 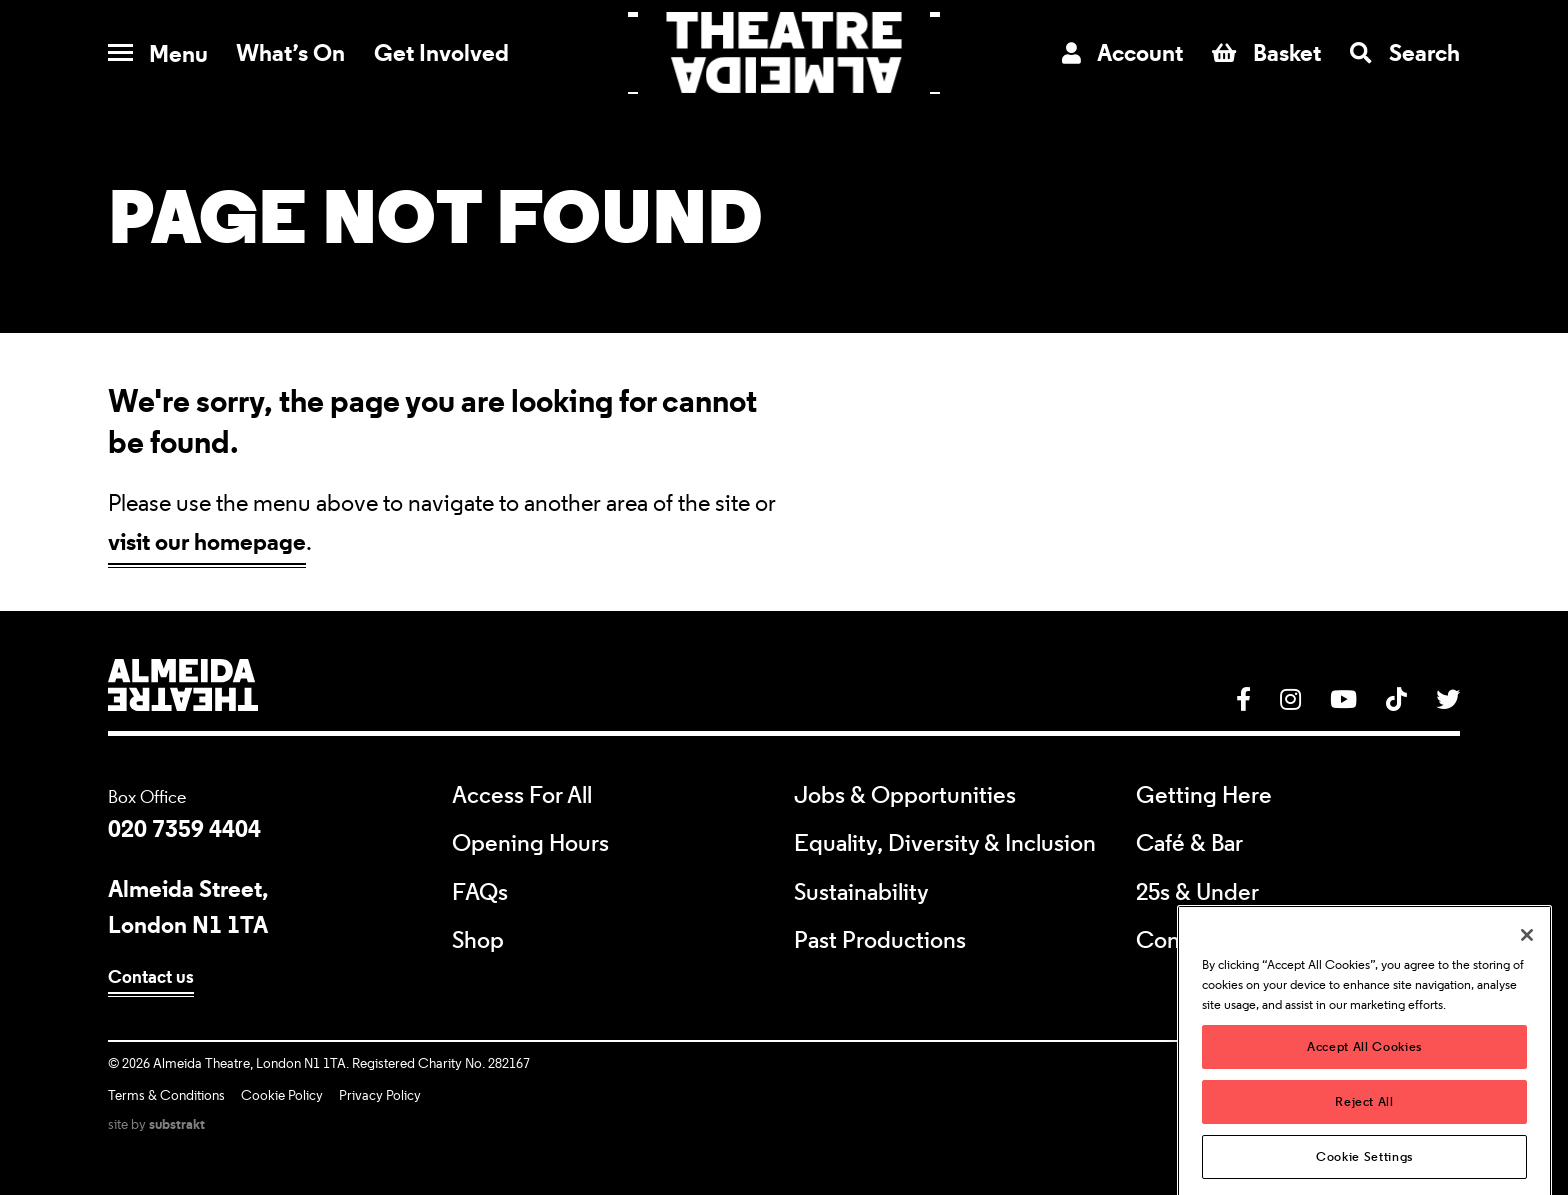 What do you see at coordinates (380, 1096) in the screenshot?
I see `Privacy Policy` at bounding box center [380, 1096].